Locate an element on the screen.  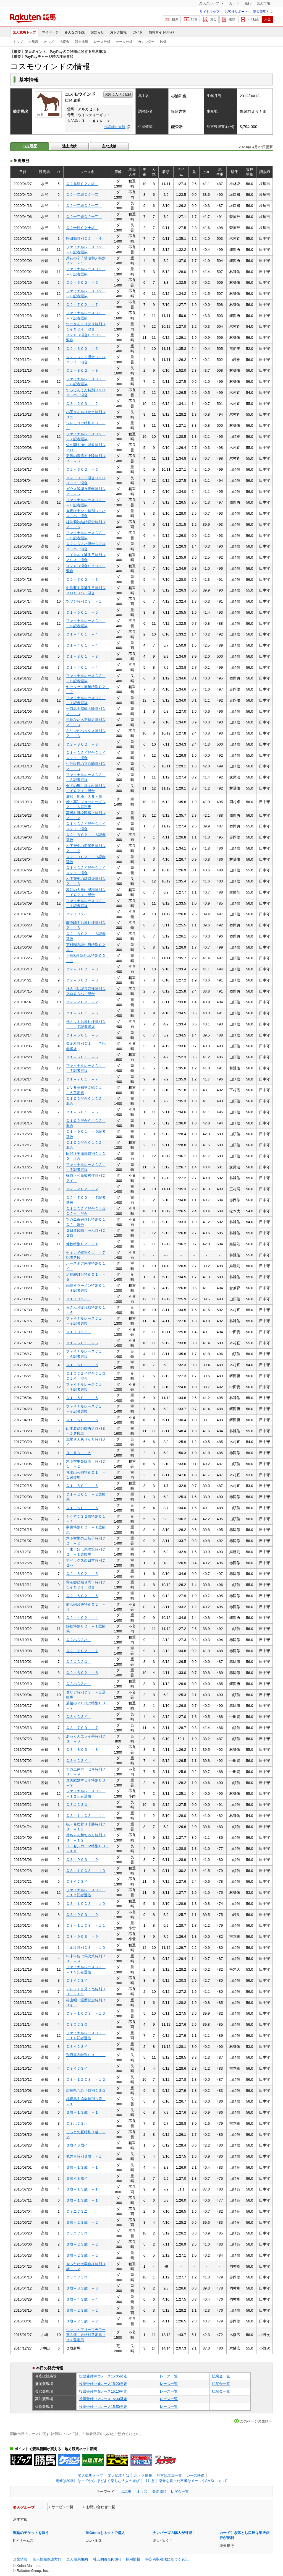
ガイド is located at coordinates (138, 32).